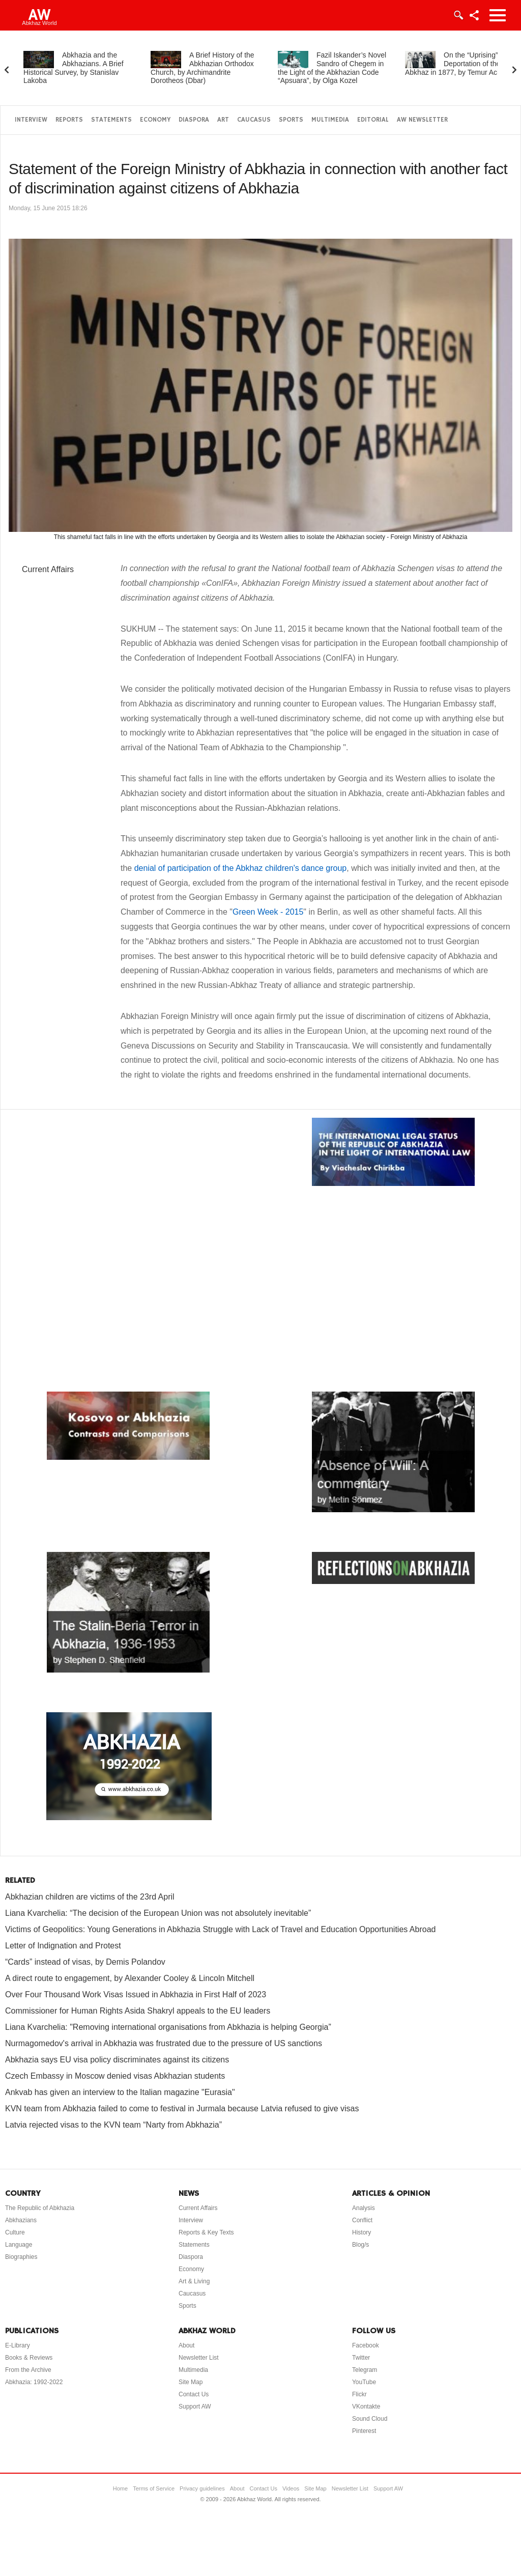 Image resolution: width=521 pixels, height=2576 pixels. What do you see at coordinates (168, 2027) in the screenshot?
I see `Liana Kvarchelia: "Removing international organisations from Abkhazia is helping Georgia”` at bounding box center [168, 2027].